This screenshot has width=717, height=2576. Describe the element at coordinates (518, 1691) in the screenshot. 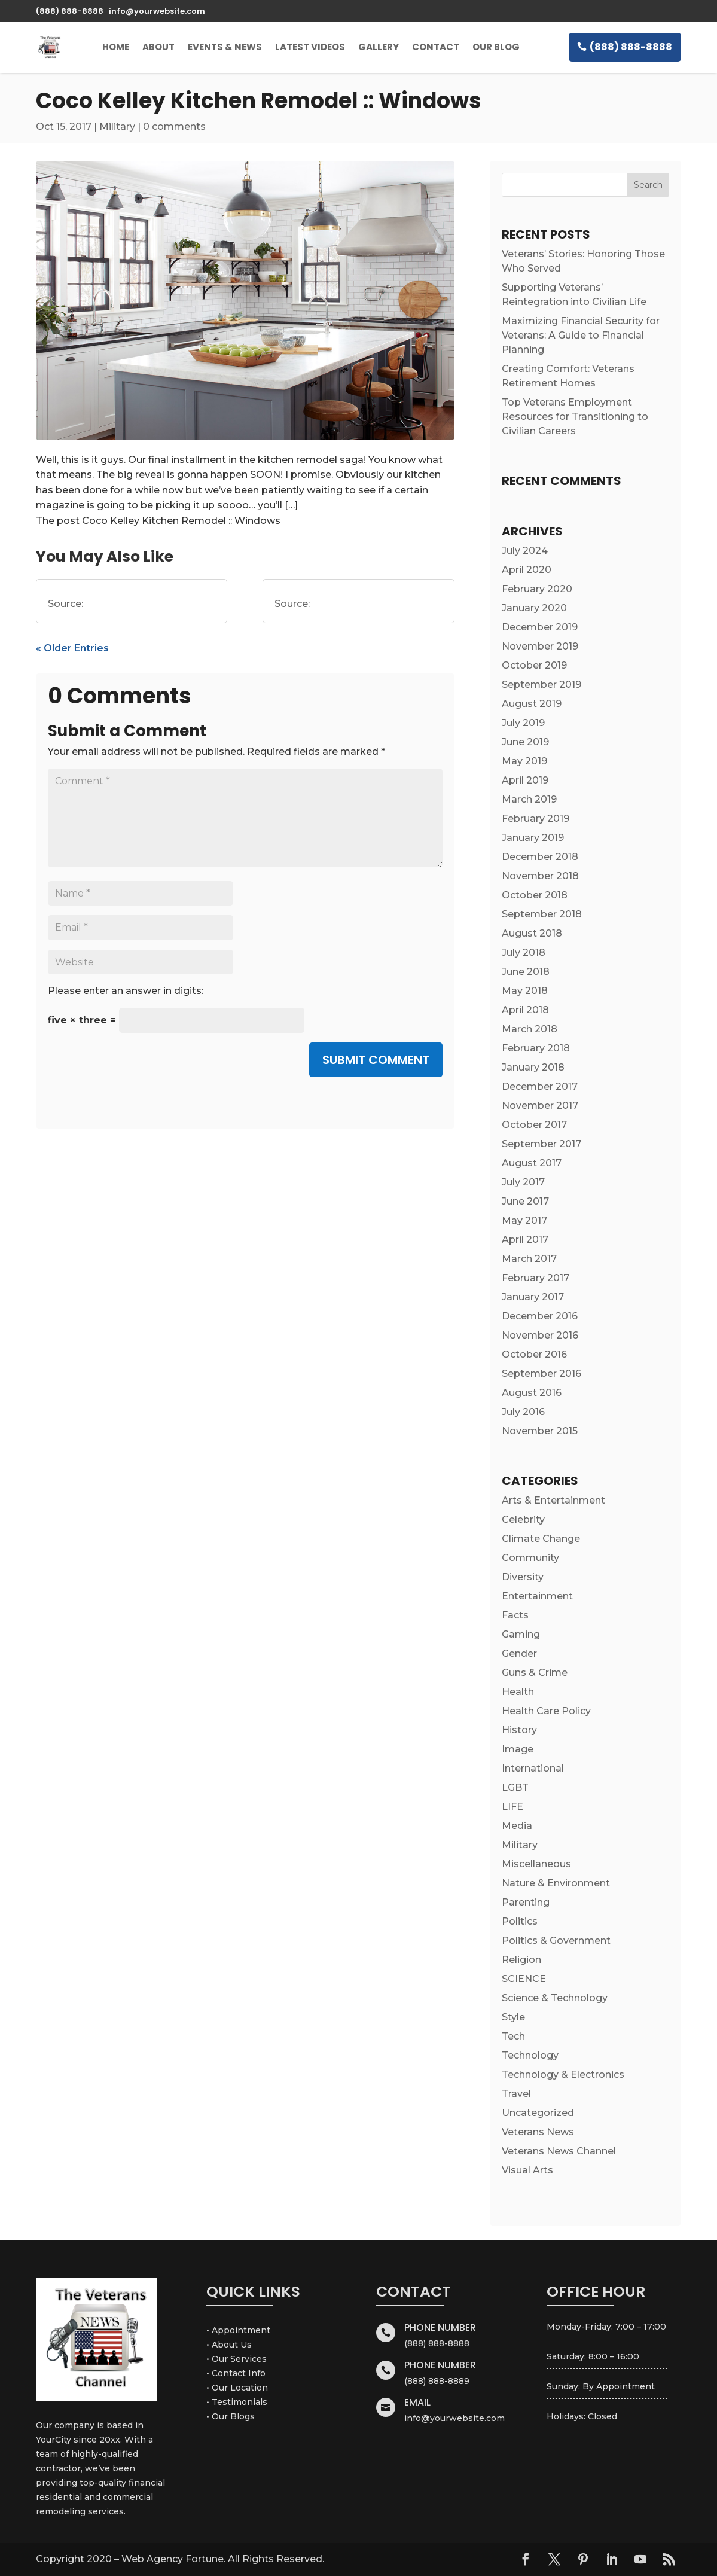

I see `Health` at that location.